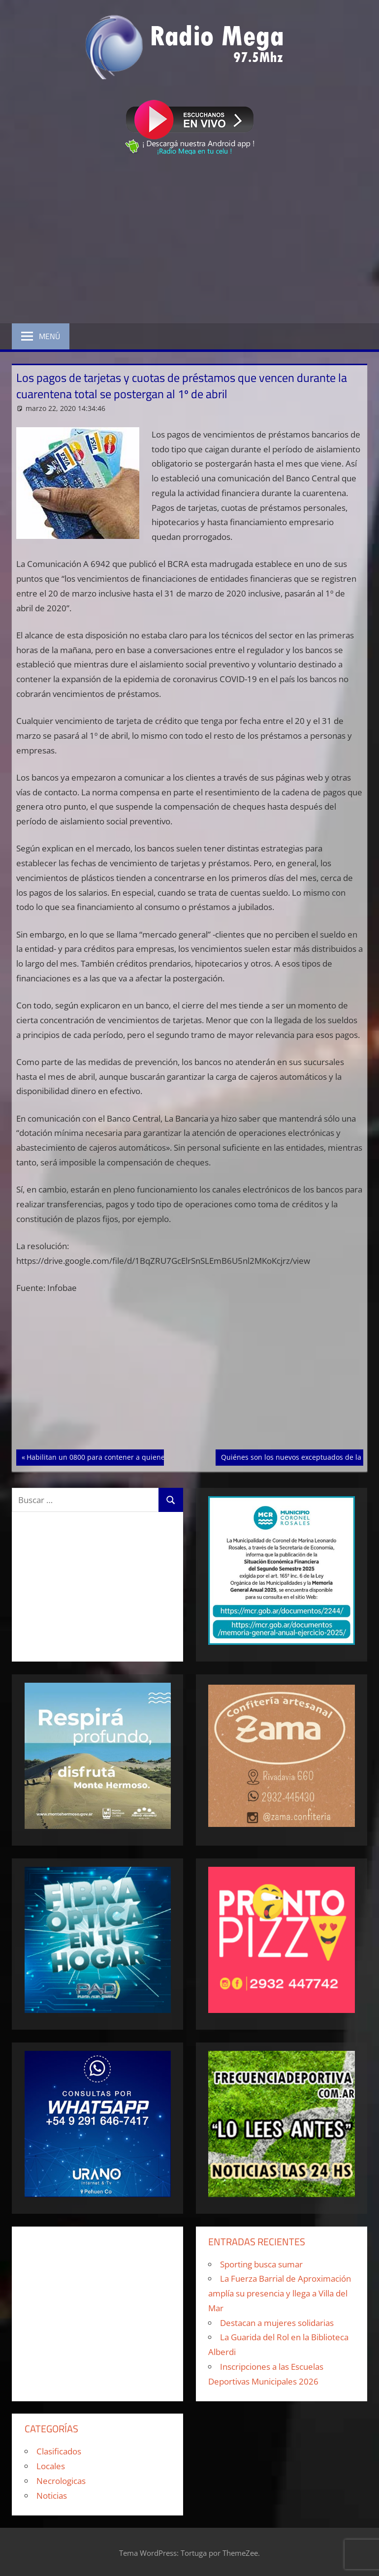 The width and height of the screenshot is (379, 2576). What do you see at coordinates (161, 1456) in the screenshot?
I see `Habilitan un 0800 para contener a quienes sufran alteraciones por el aislamiento` at bounding box center [161, 1456].